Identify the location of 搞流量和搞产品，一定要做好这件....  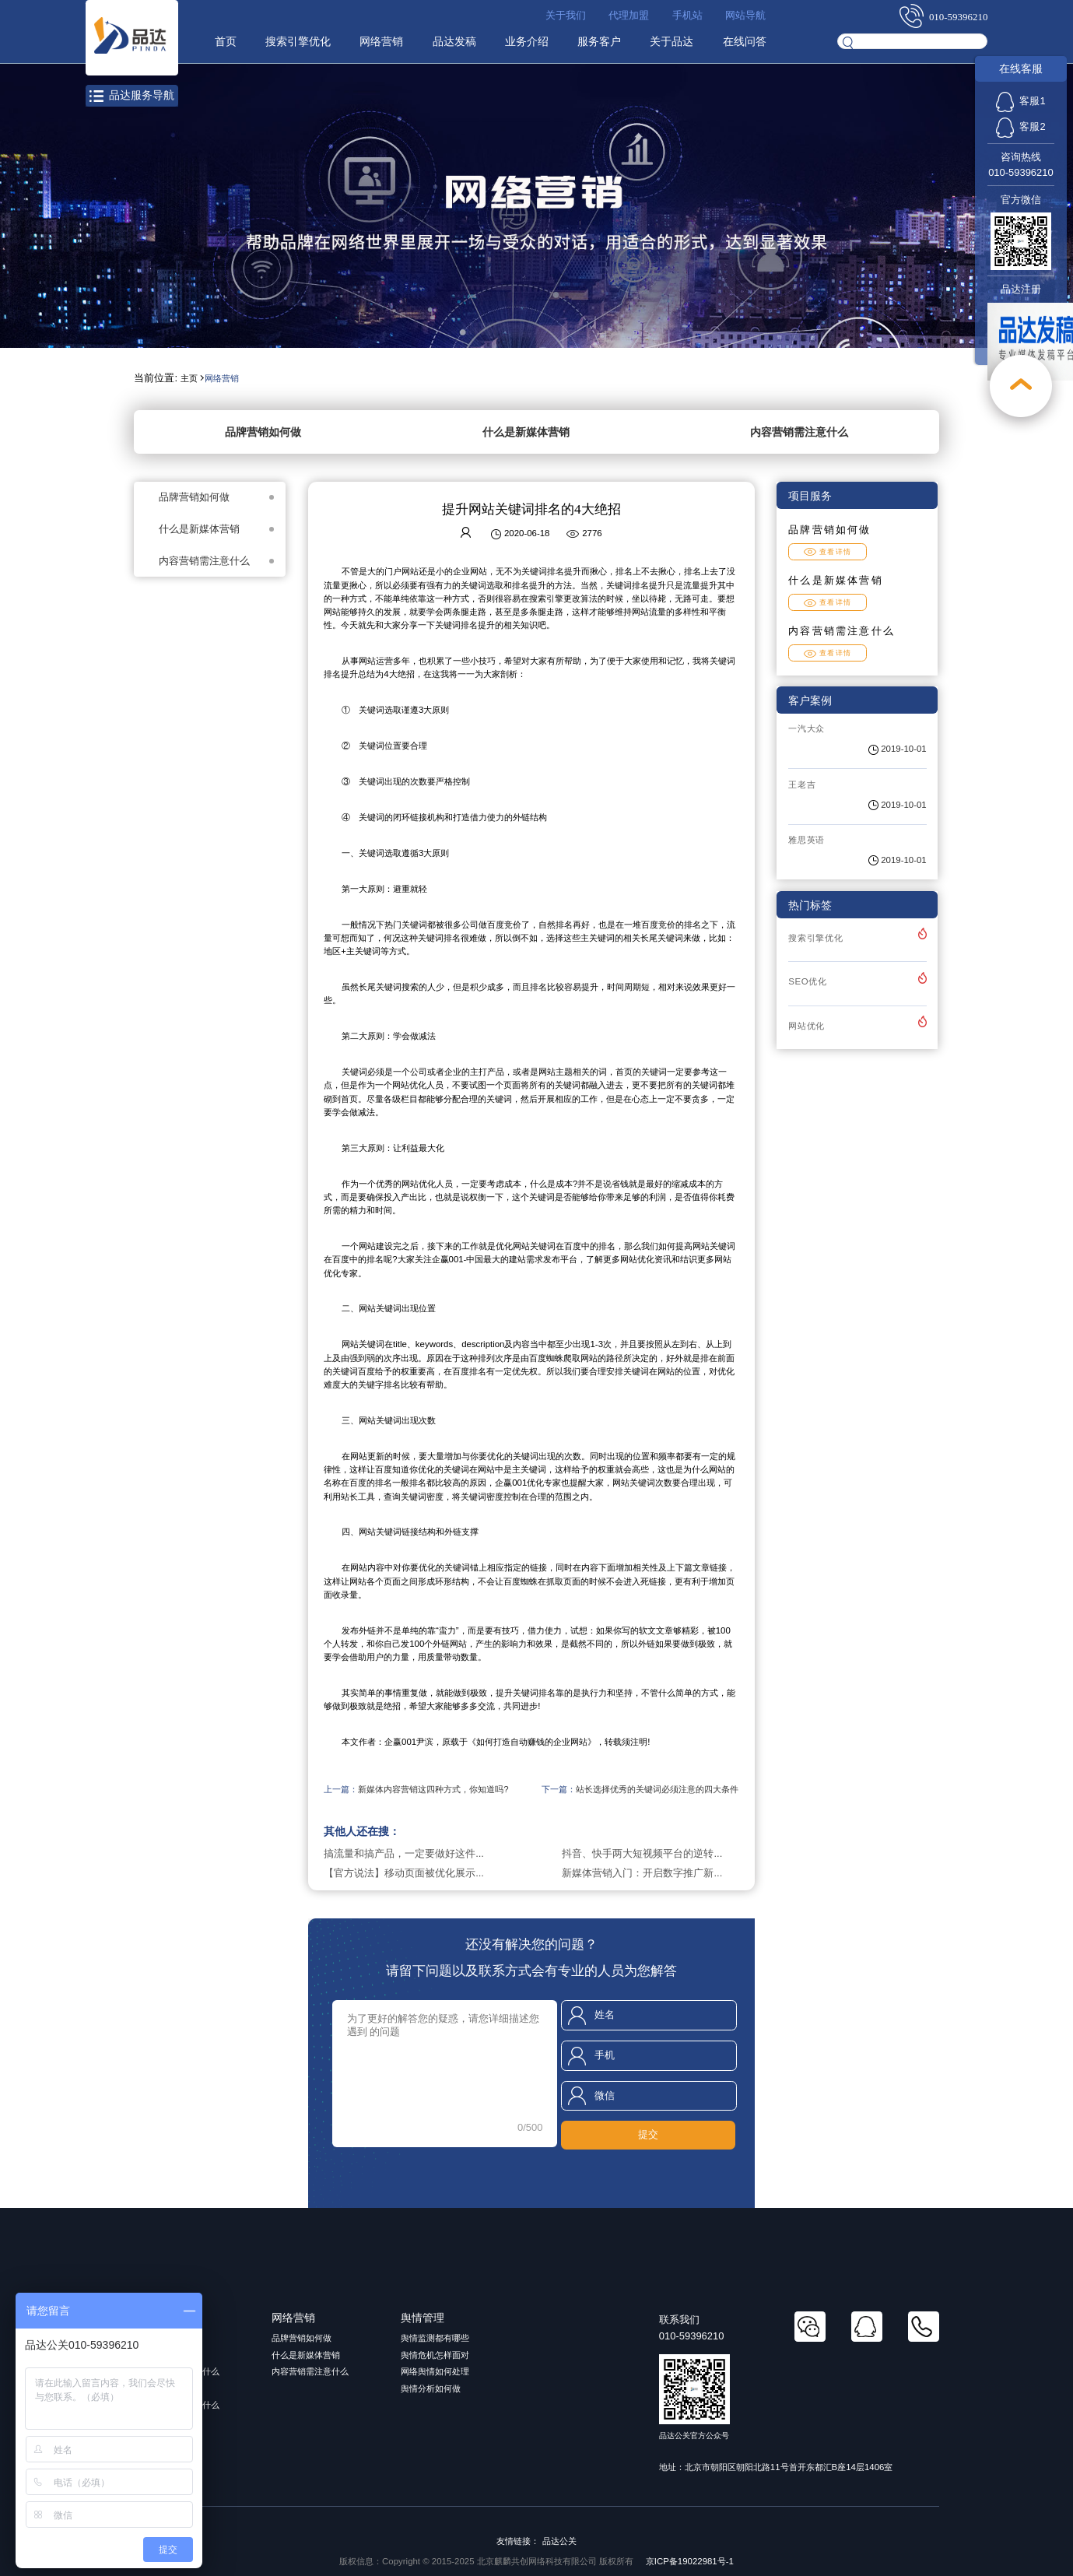
(404, 1853).